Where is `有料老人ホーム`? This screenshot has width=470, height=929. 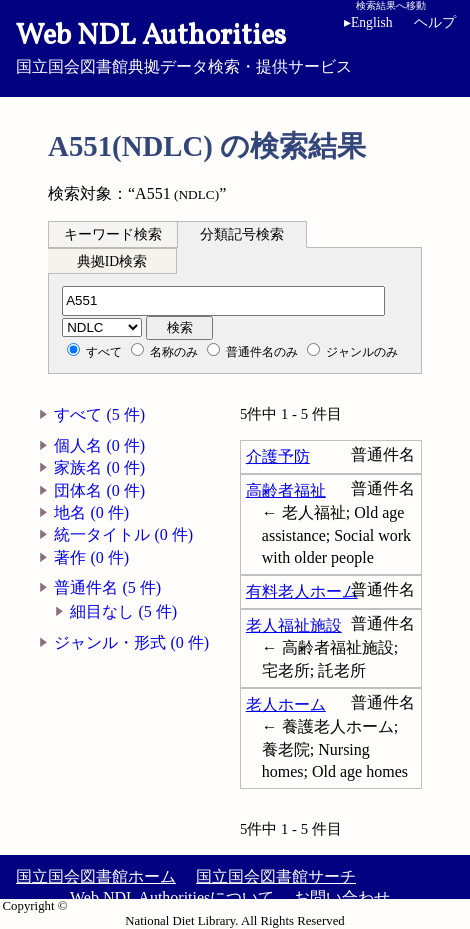
有料老人ホーム is located at coordinates (302, 591).